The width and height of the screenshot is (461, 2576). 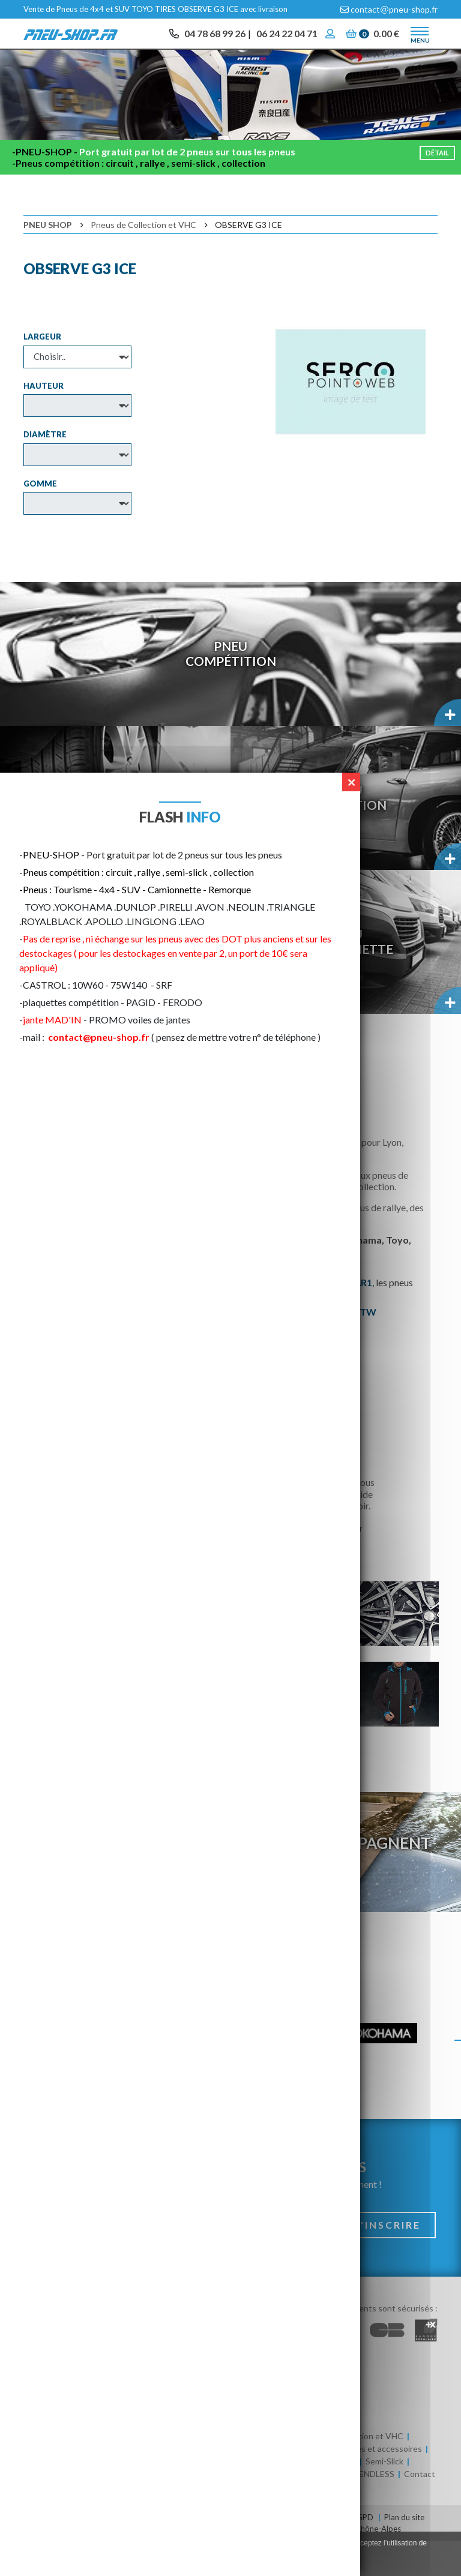 I want to click on 04 78 68 99 26, so click(x=215, y=36).